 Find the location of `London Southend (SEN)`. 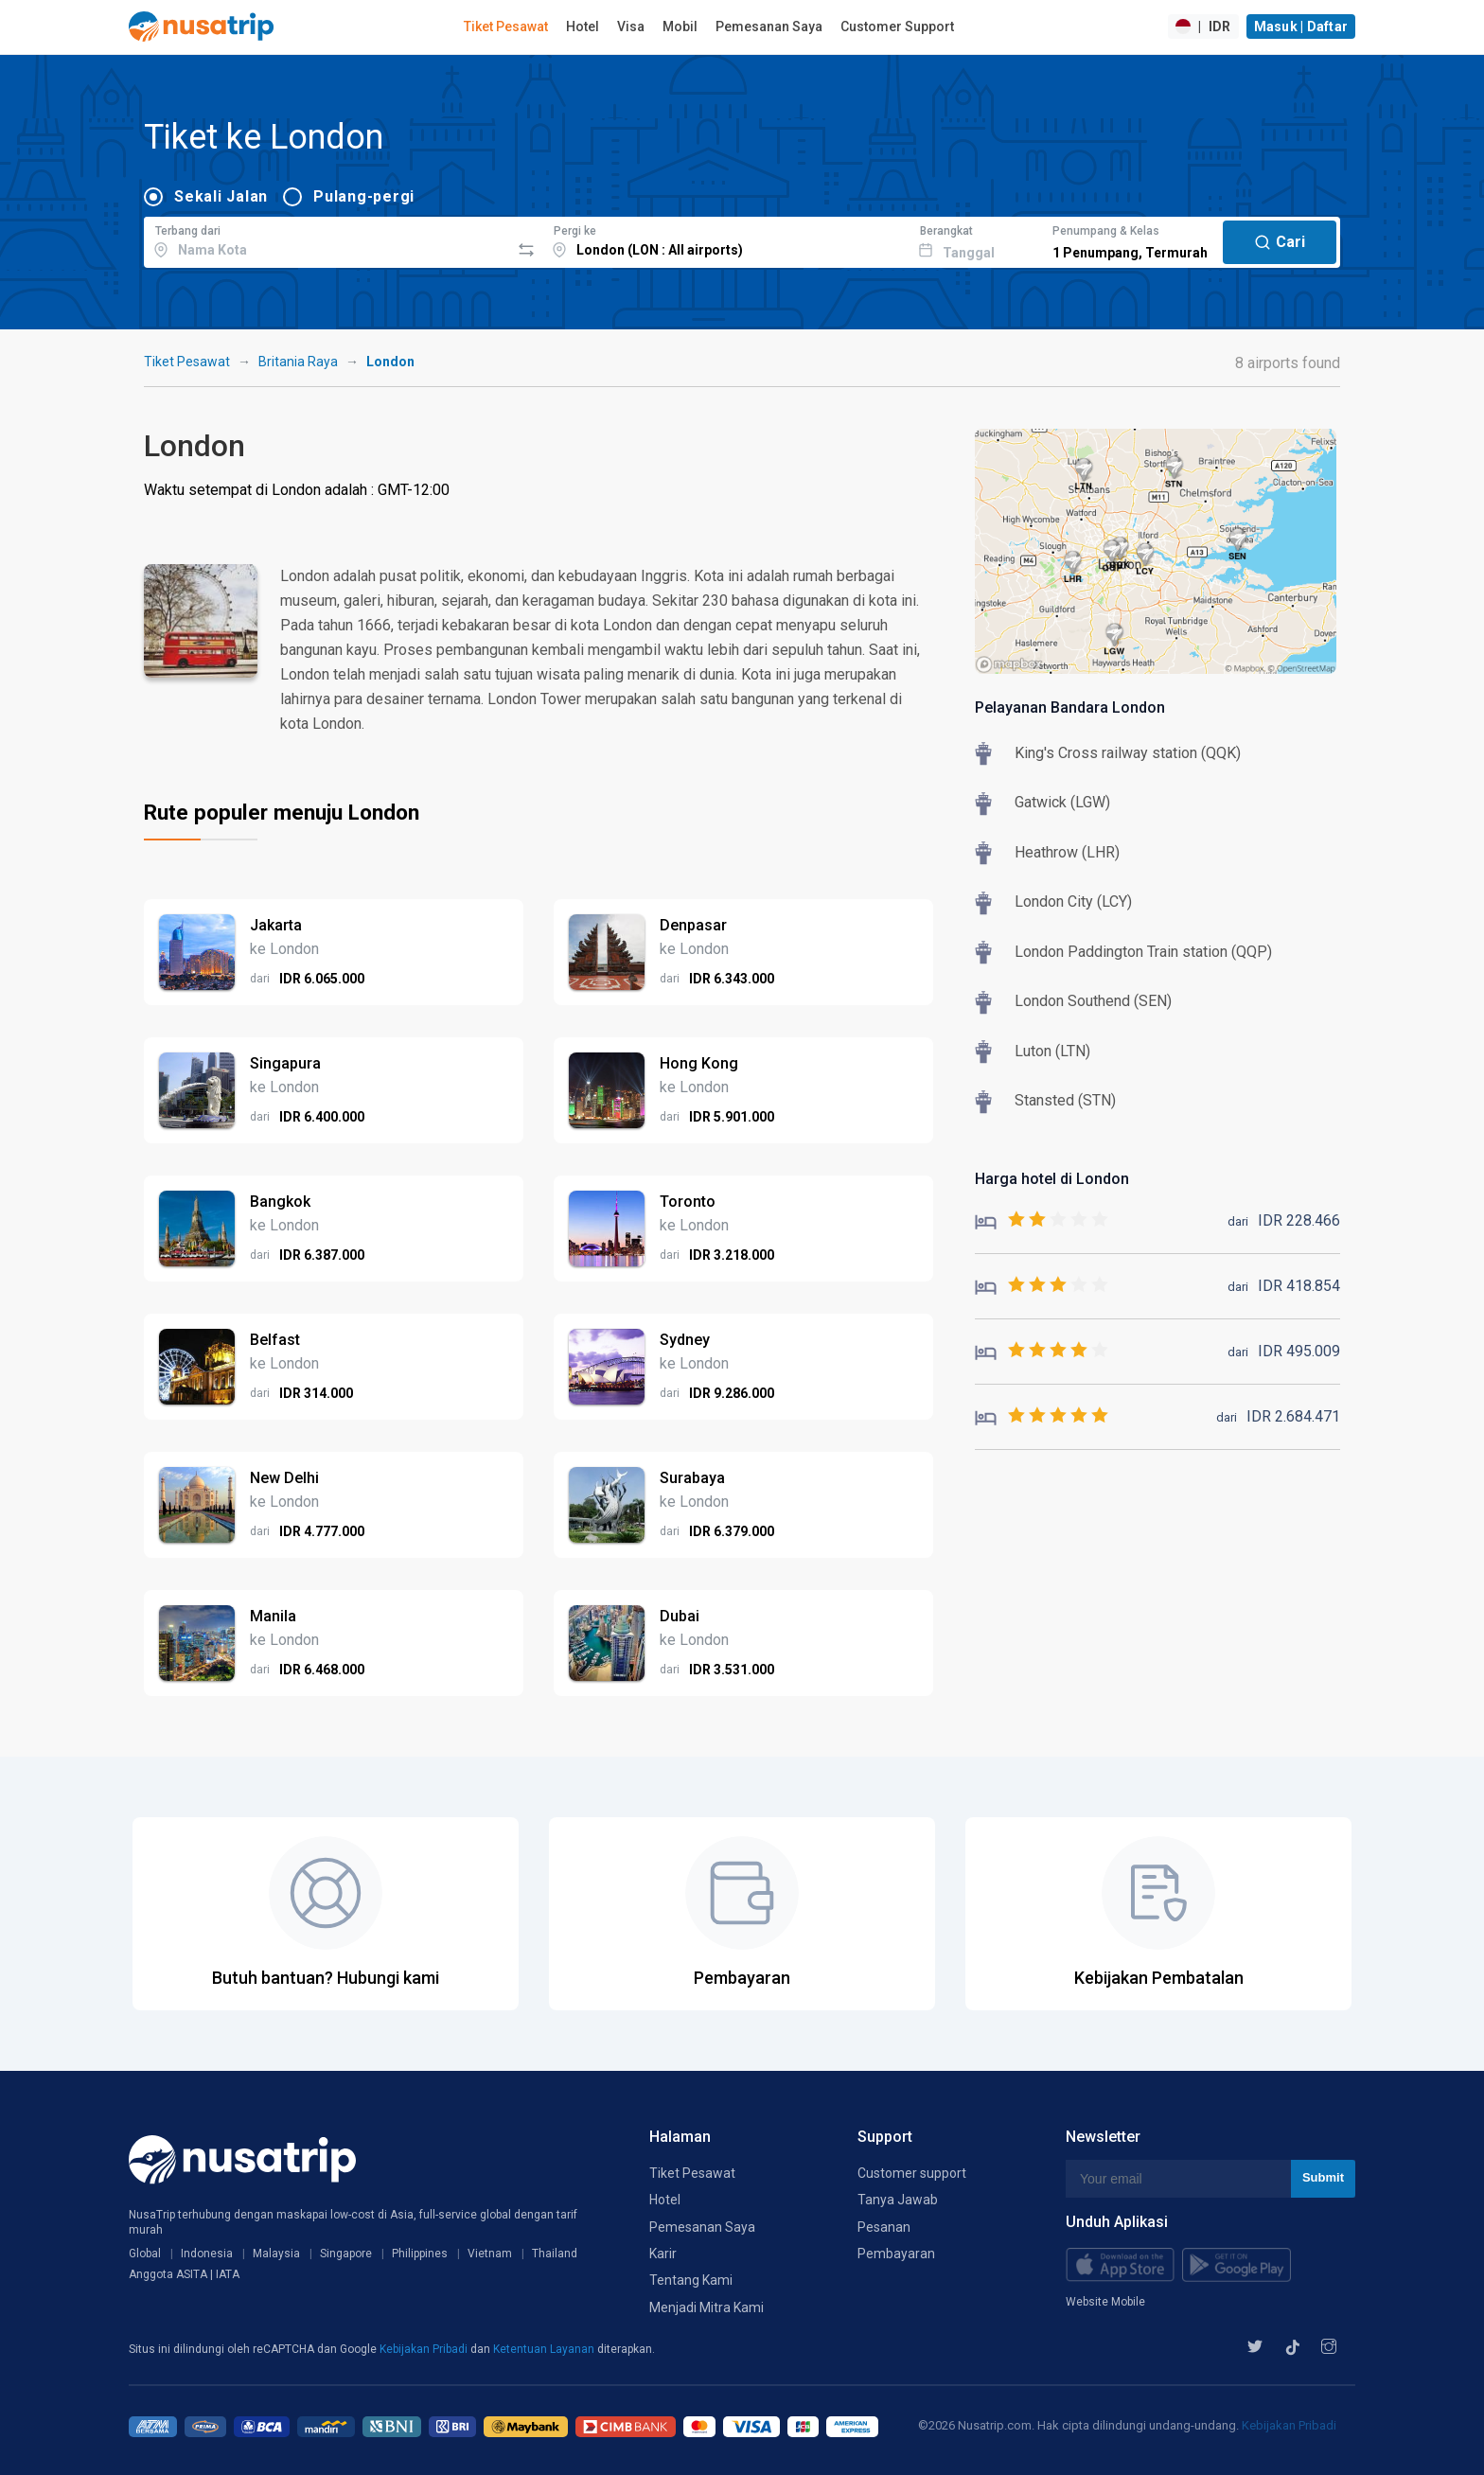

London Southend (SEN) is located at coordinates (1093, 1001).